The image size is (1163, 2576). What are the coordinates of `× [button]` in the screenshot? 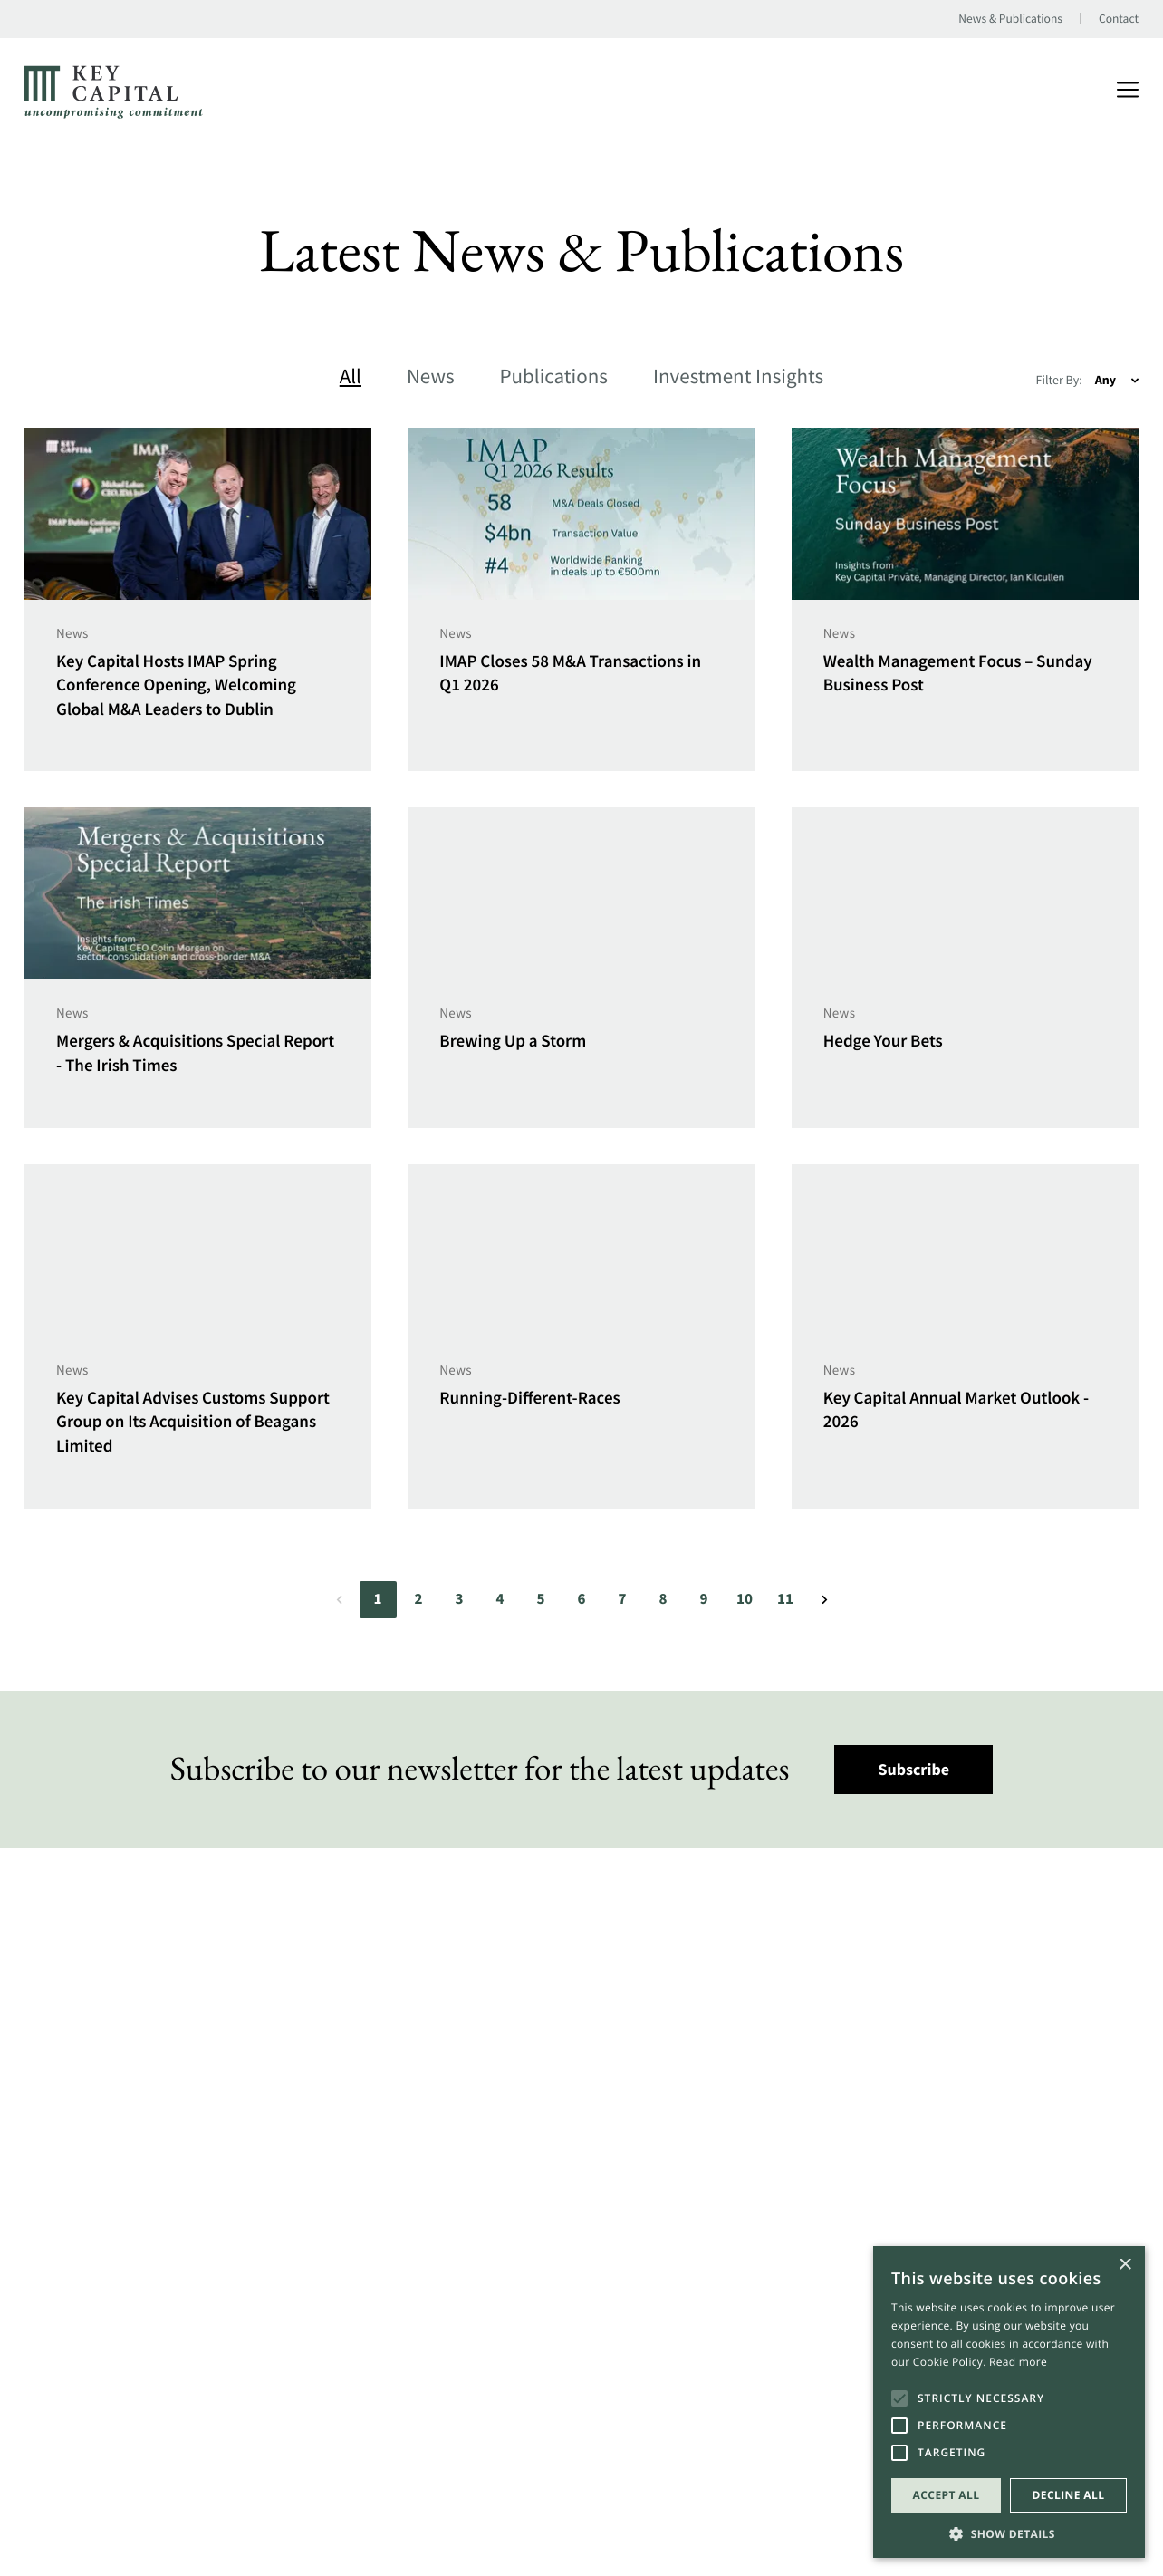 It's located at (1124, 2265).